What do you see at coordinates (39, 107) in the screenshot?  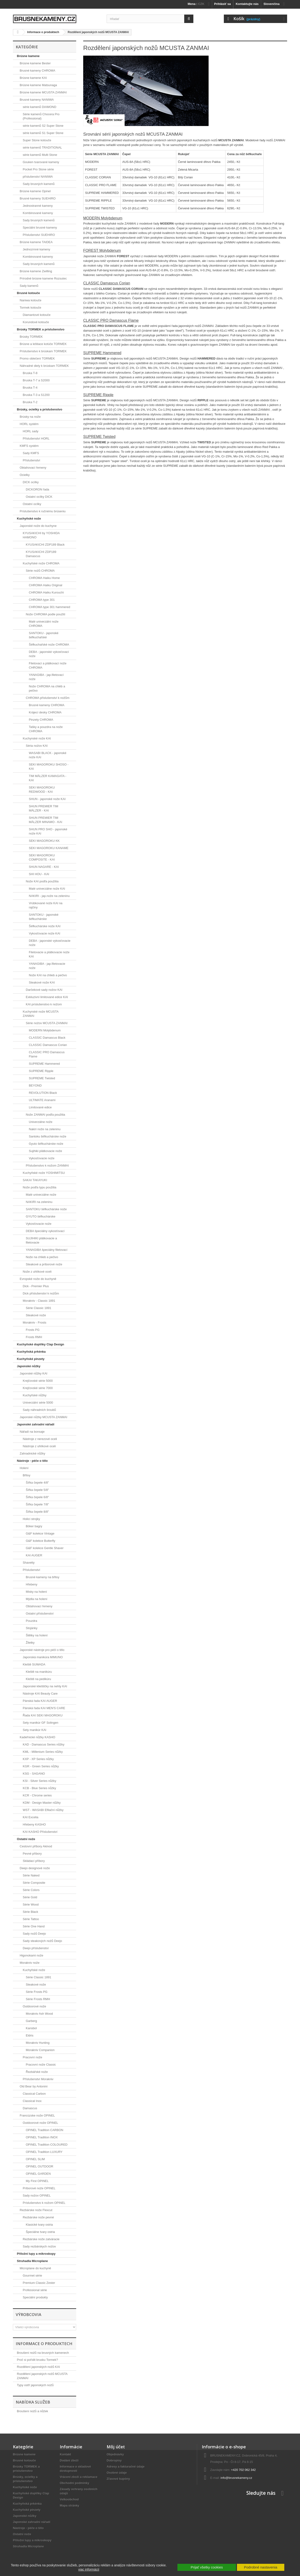 I see `série kamenů DIAMOND` at bounding box center [39, 107].